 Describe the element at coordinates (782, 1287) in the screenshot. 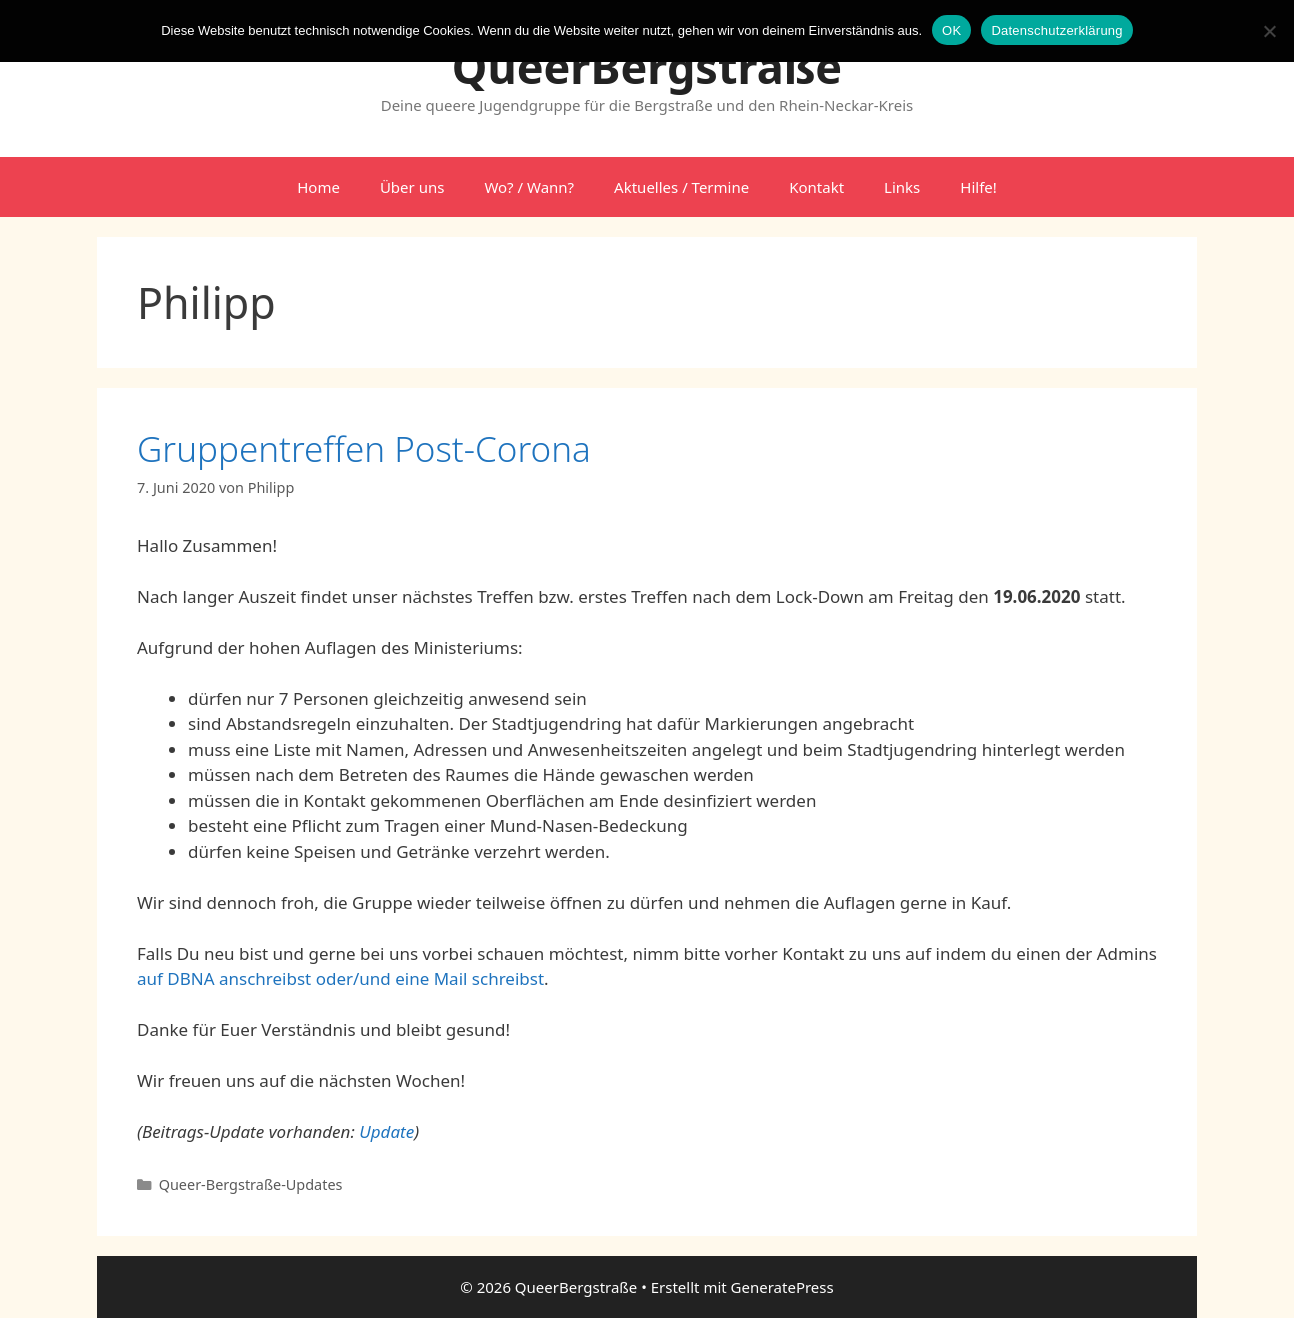

I see `GeneratePress` at that location.